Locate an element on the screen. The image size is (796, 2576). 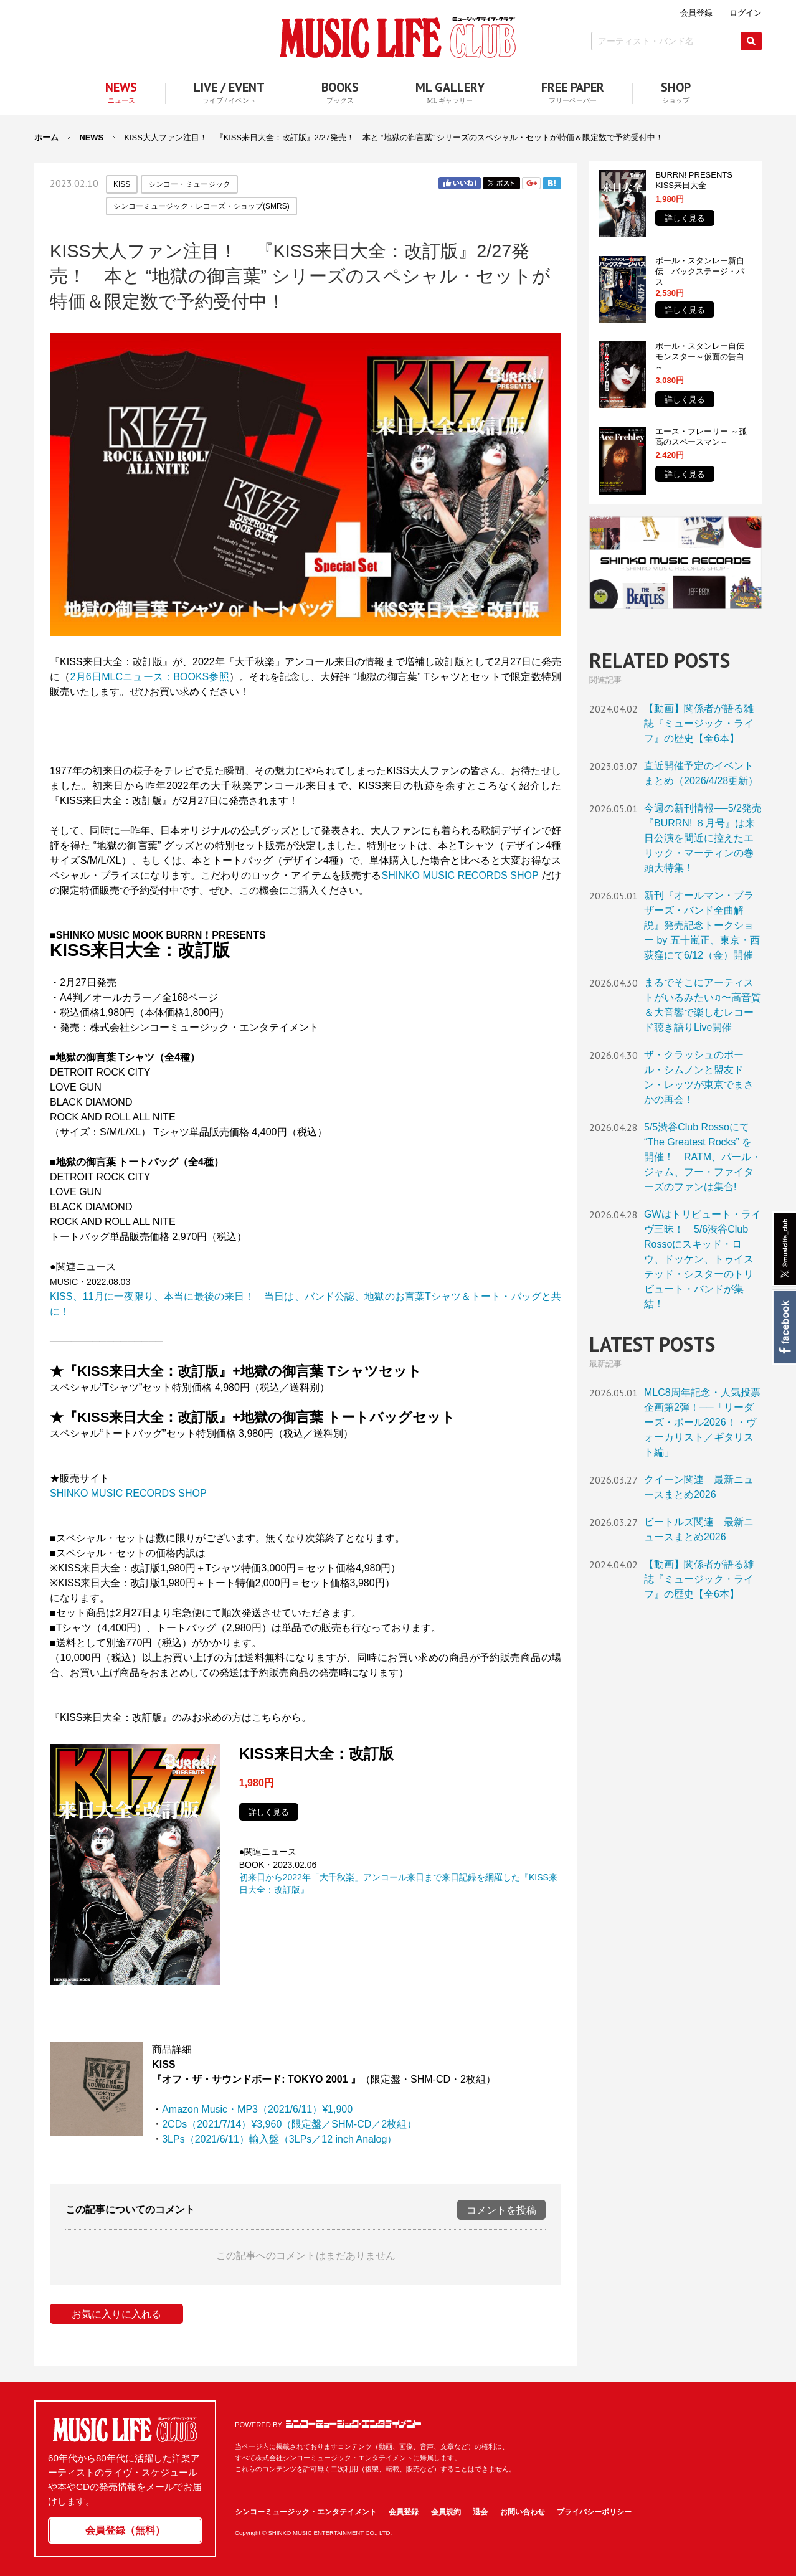
シンコーミュージック・エンタテイメント is located at coordinates (353, 2424).